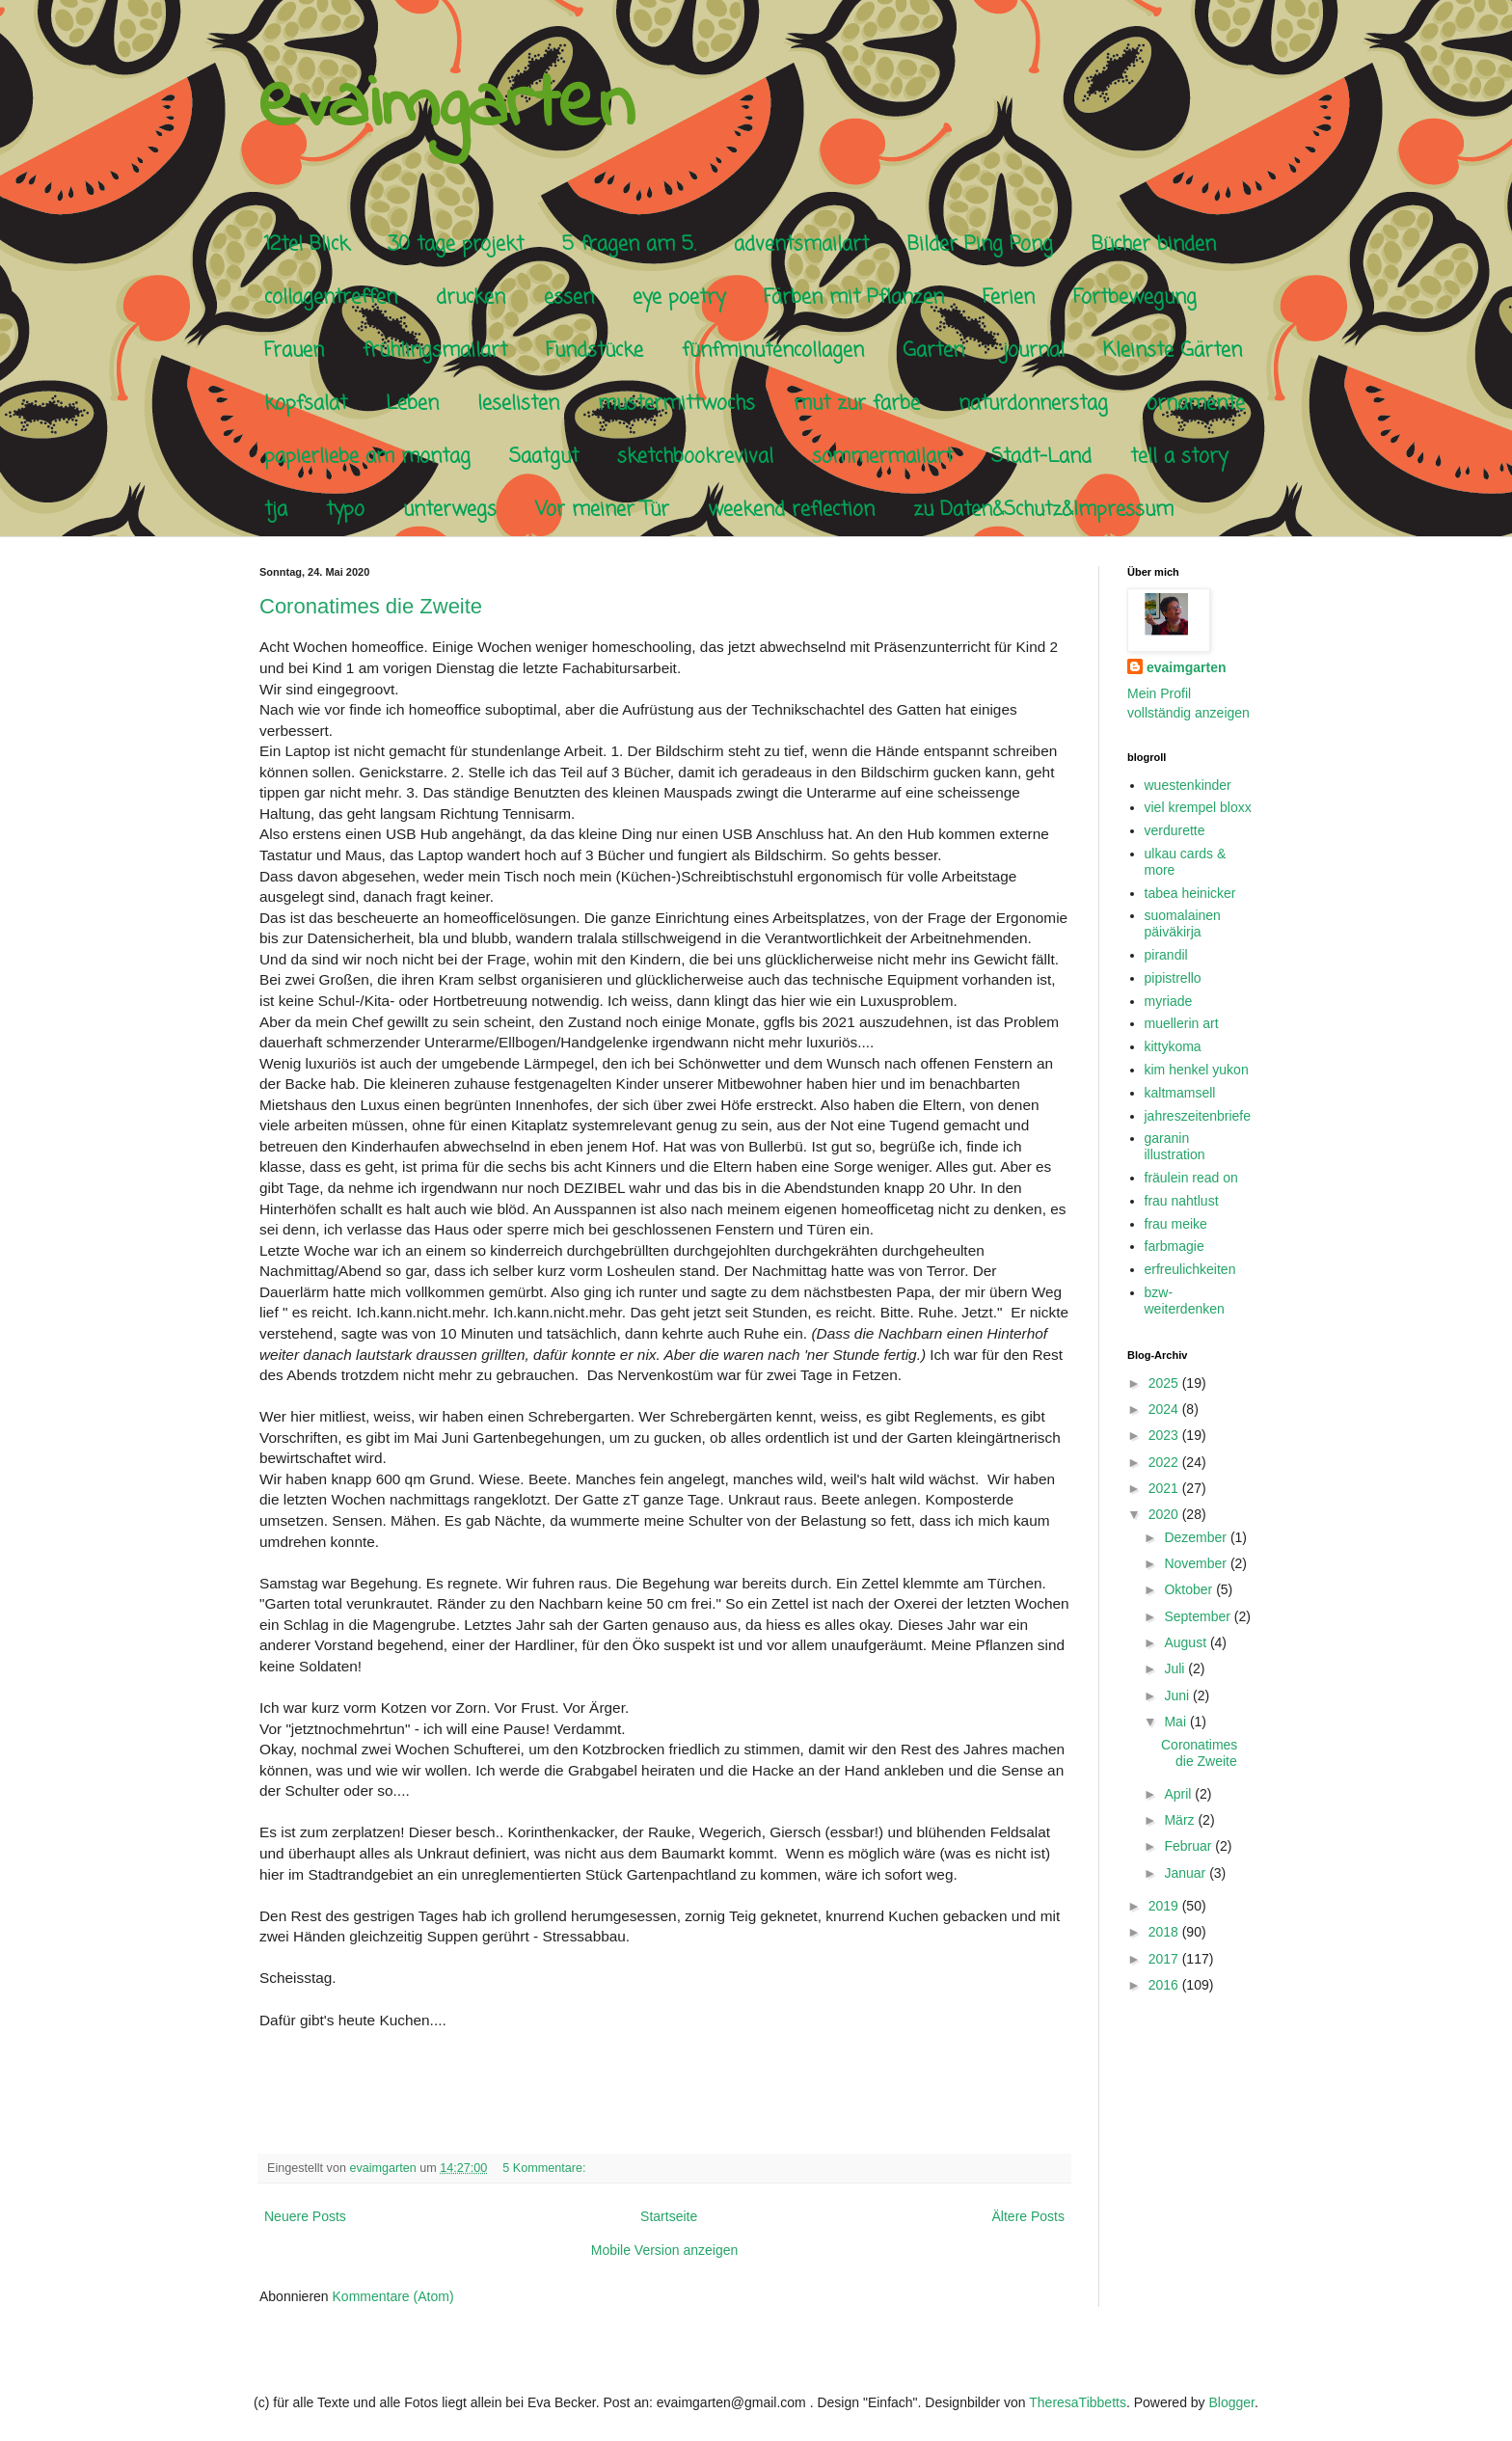  I want to click on September, so click(1198, 1616).